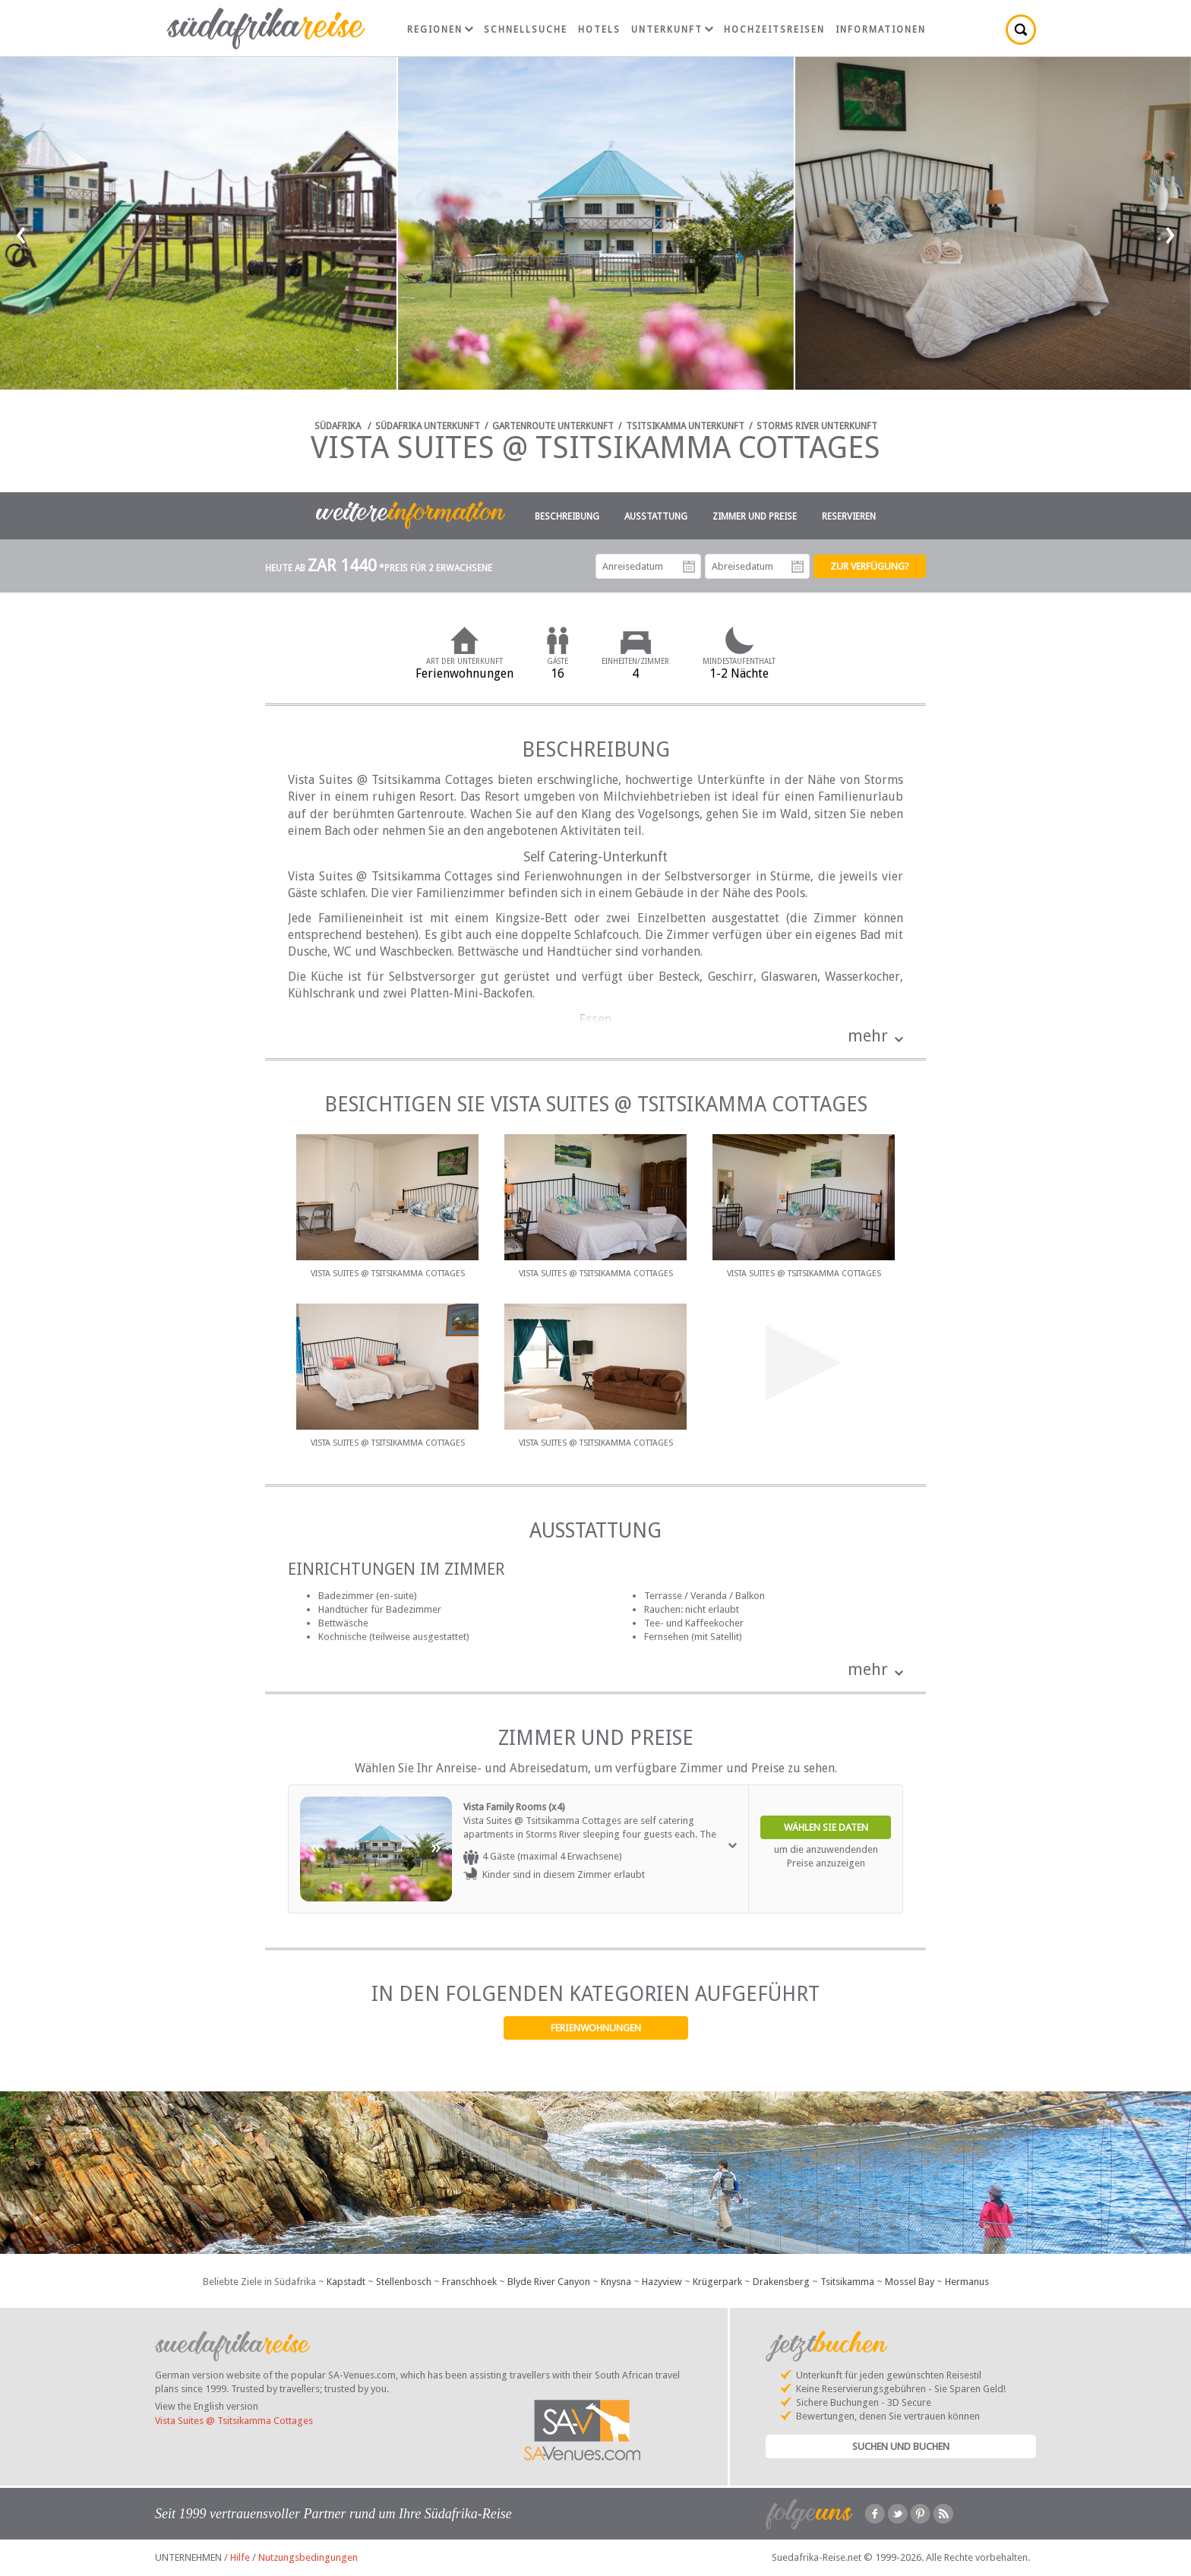  What do you see at coordinates (754, 516) in the screenshot?
I see `Zimmer und Preise` at bounding box center [754, 516].